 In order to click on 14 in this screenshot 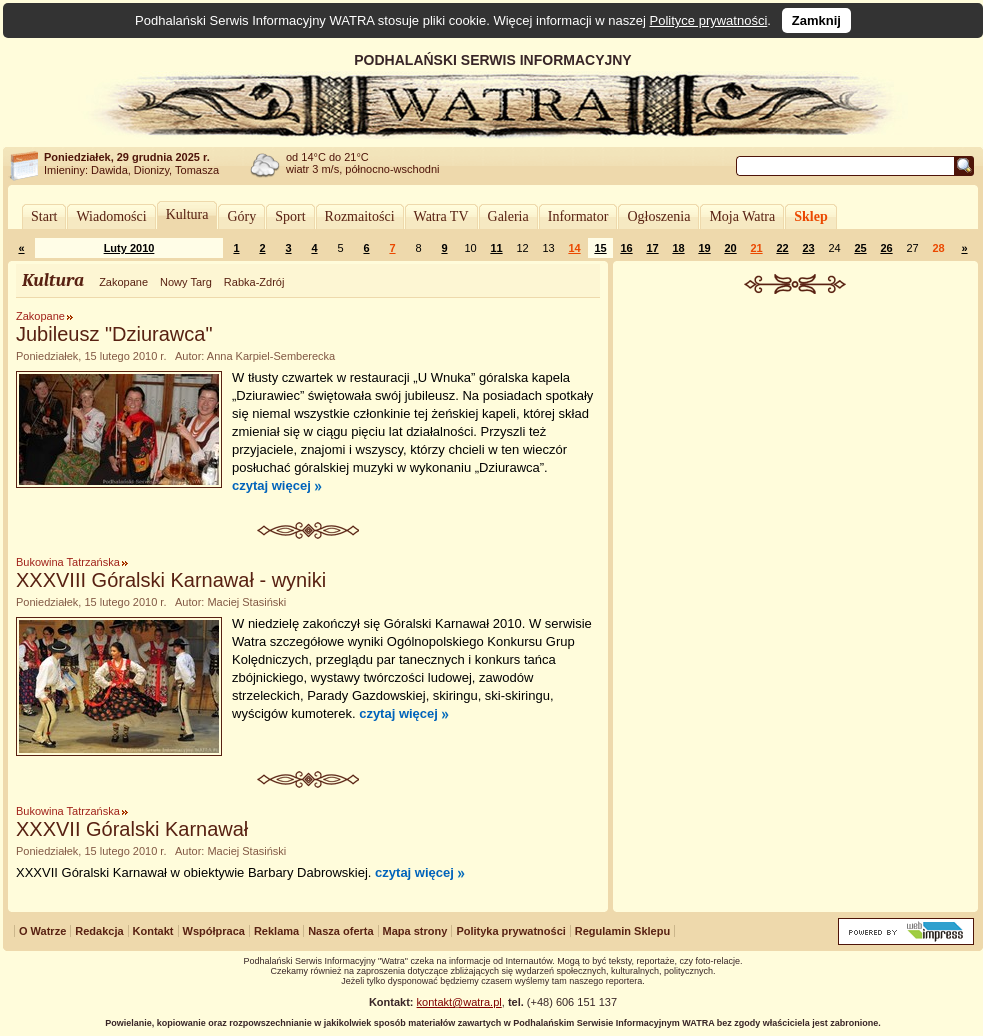, I will do `click(574, 248)`.